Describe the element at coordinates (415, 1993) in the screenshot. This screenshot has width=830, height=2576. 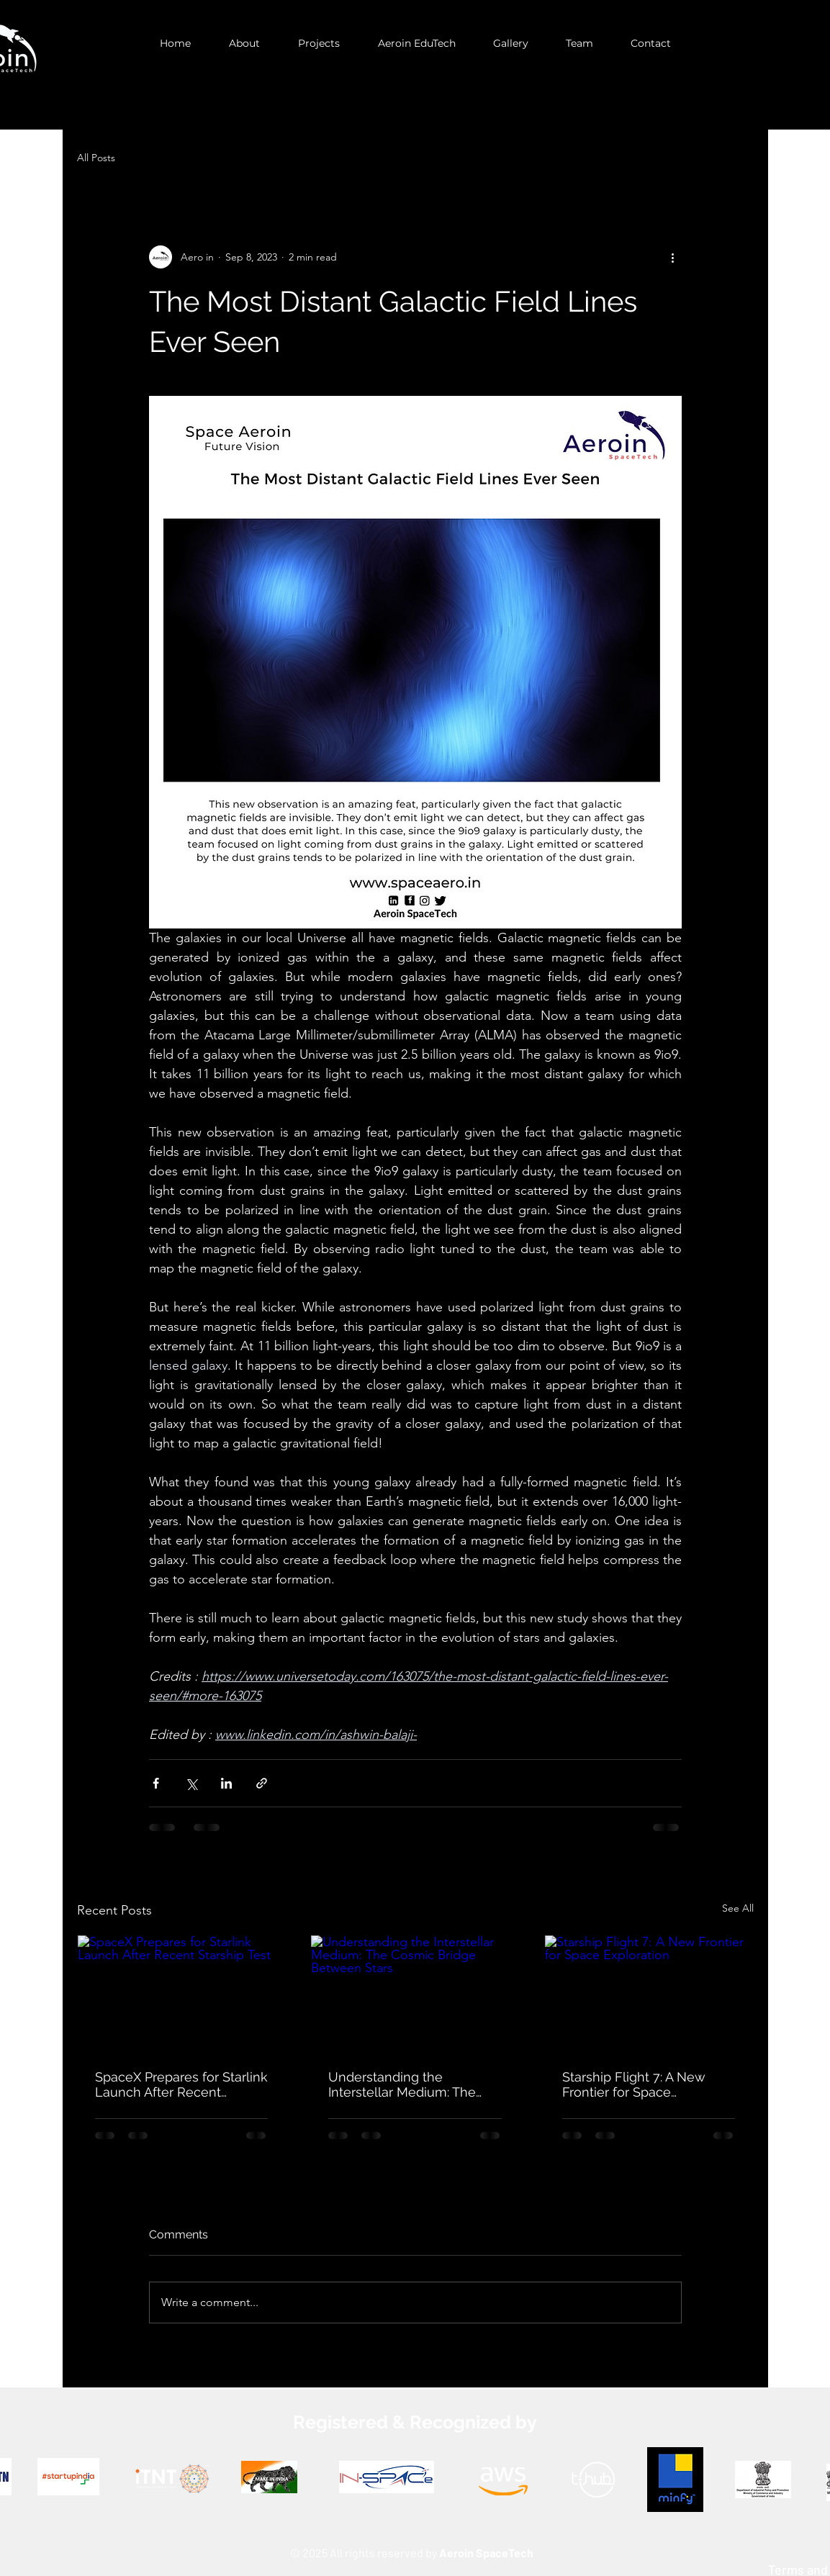
I see `[Understanding the Interstellar Medium: The Cosmic Bridge Between Stars]` at that location.